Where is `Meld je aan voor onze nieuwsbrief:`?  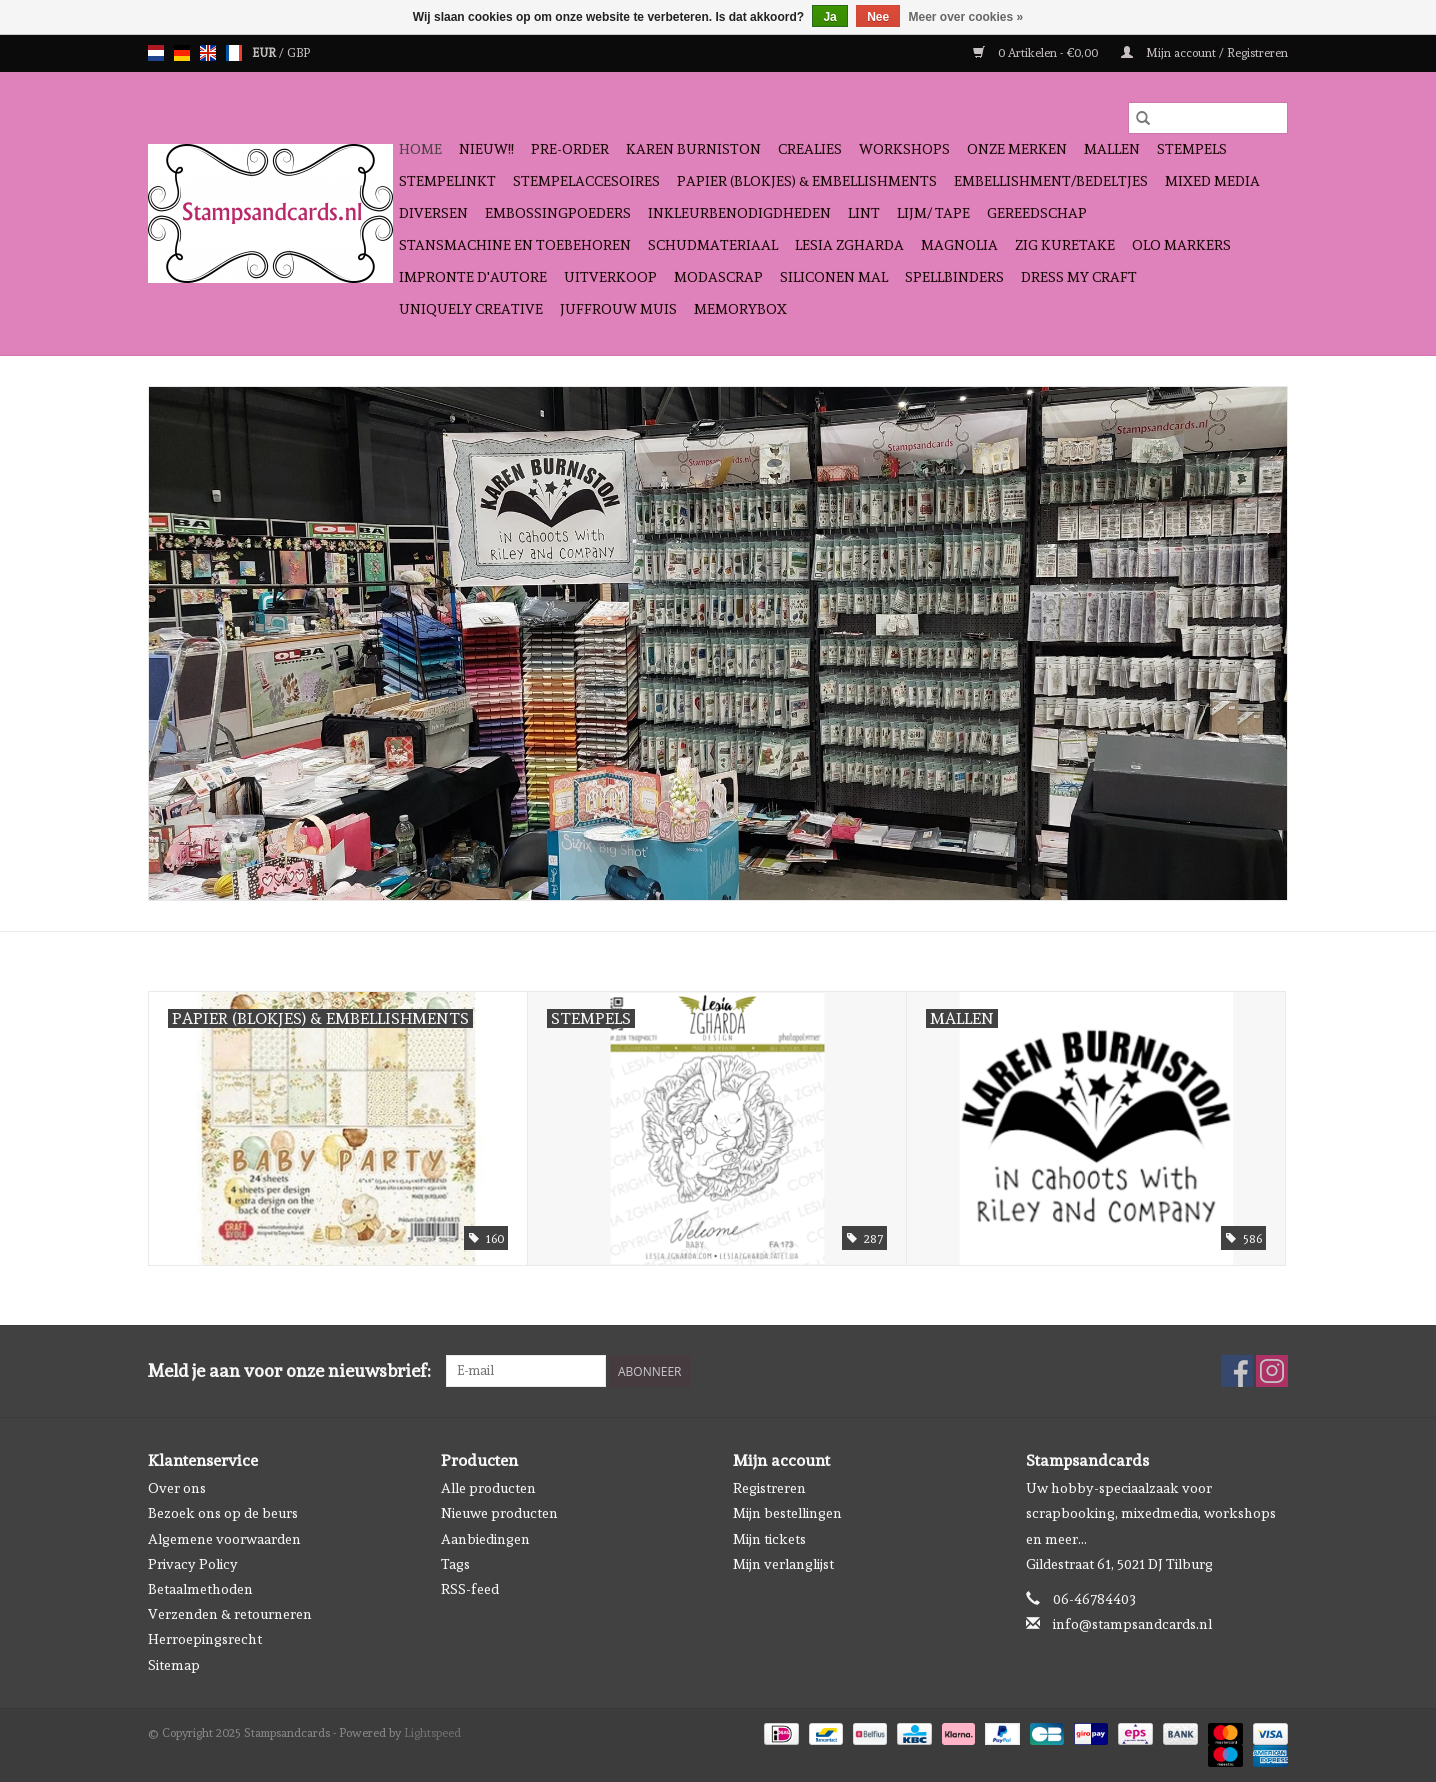
Meld je aan voor onze nieuwsbrief: is located at coordinates (289, 1370).